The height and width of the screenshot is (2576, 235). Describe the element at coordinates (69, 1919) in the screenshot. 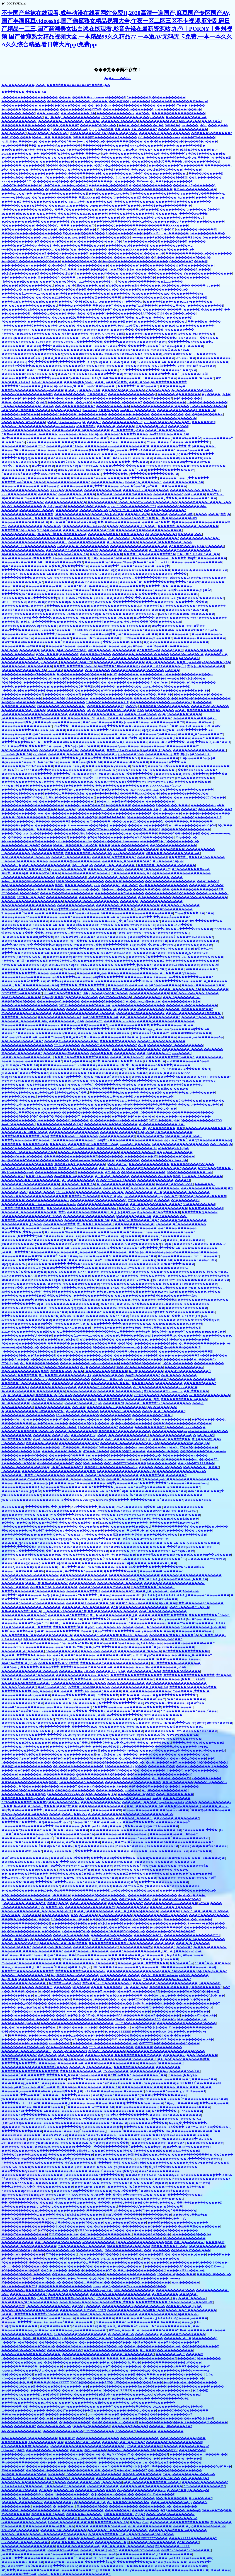

I see `8x8�������պ�ŷ��` at that location.